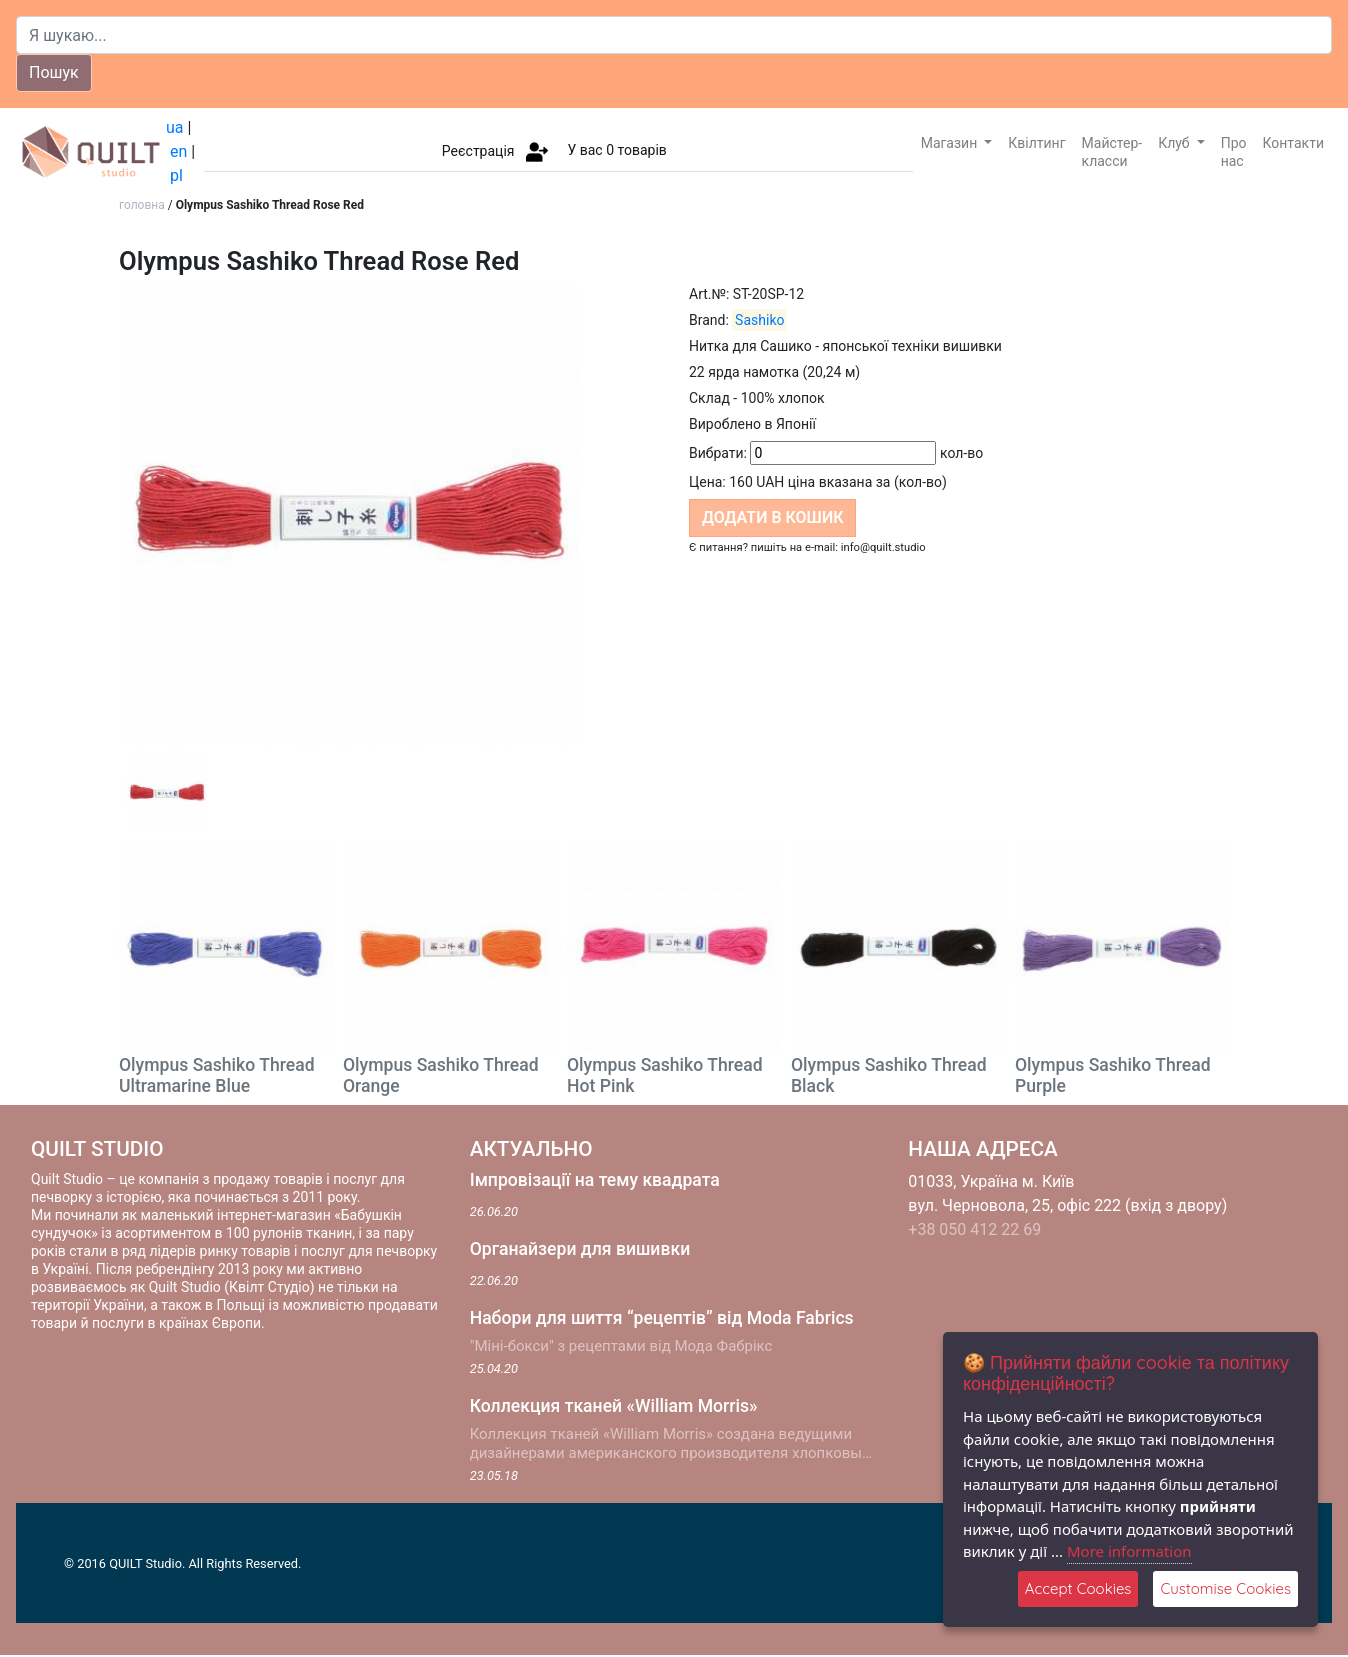 The height and width of the screenshot is (1657, 1348). Describe the element at coordinates (478, 150) in the screenshot. I see `Реєстрація` at that location.